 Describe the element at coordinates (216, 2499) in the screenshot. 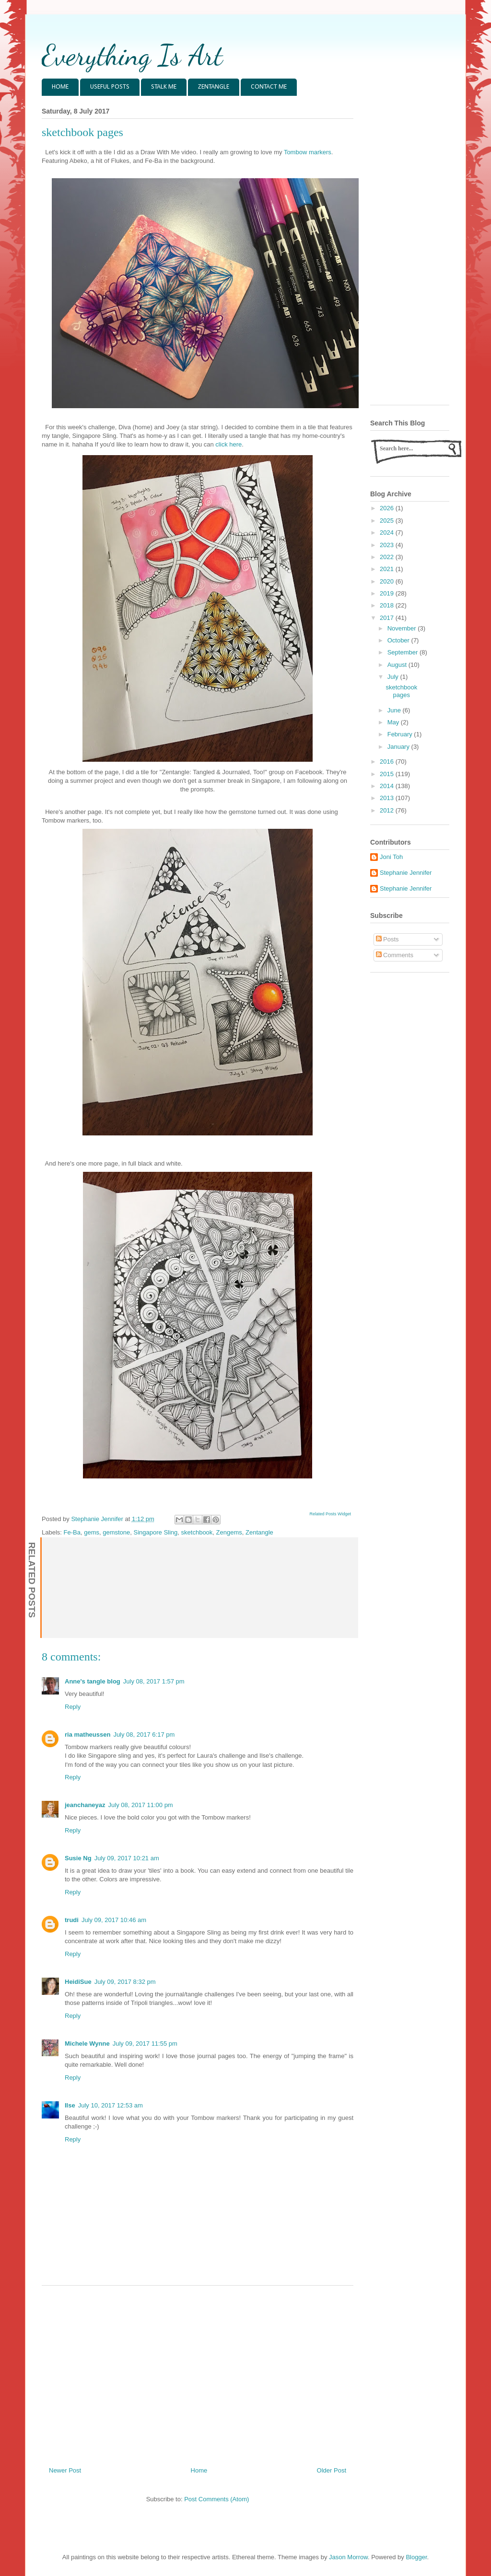

I see `Post Comments (Atom)` at that location.